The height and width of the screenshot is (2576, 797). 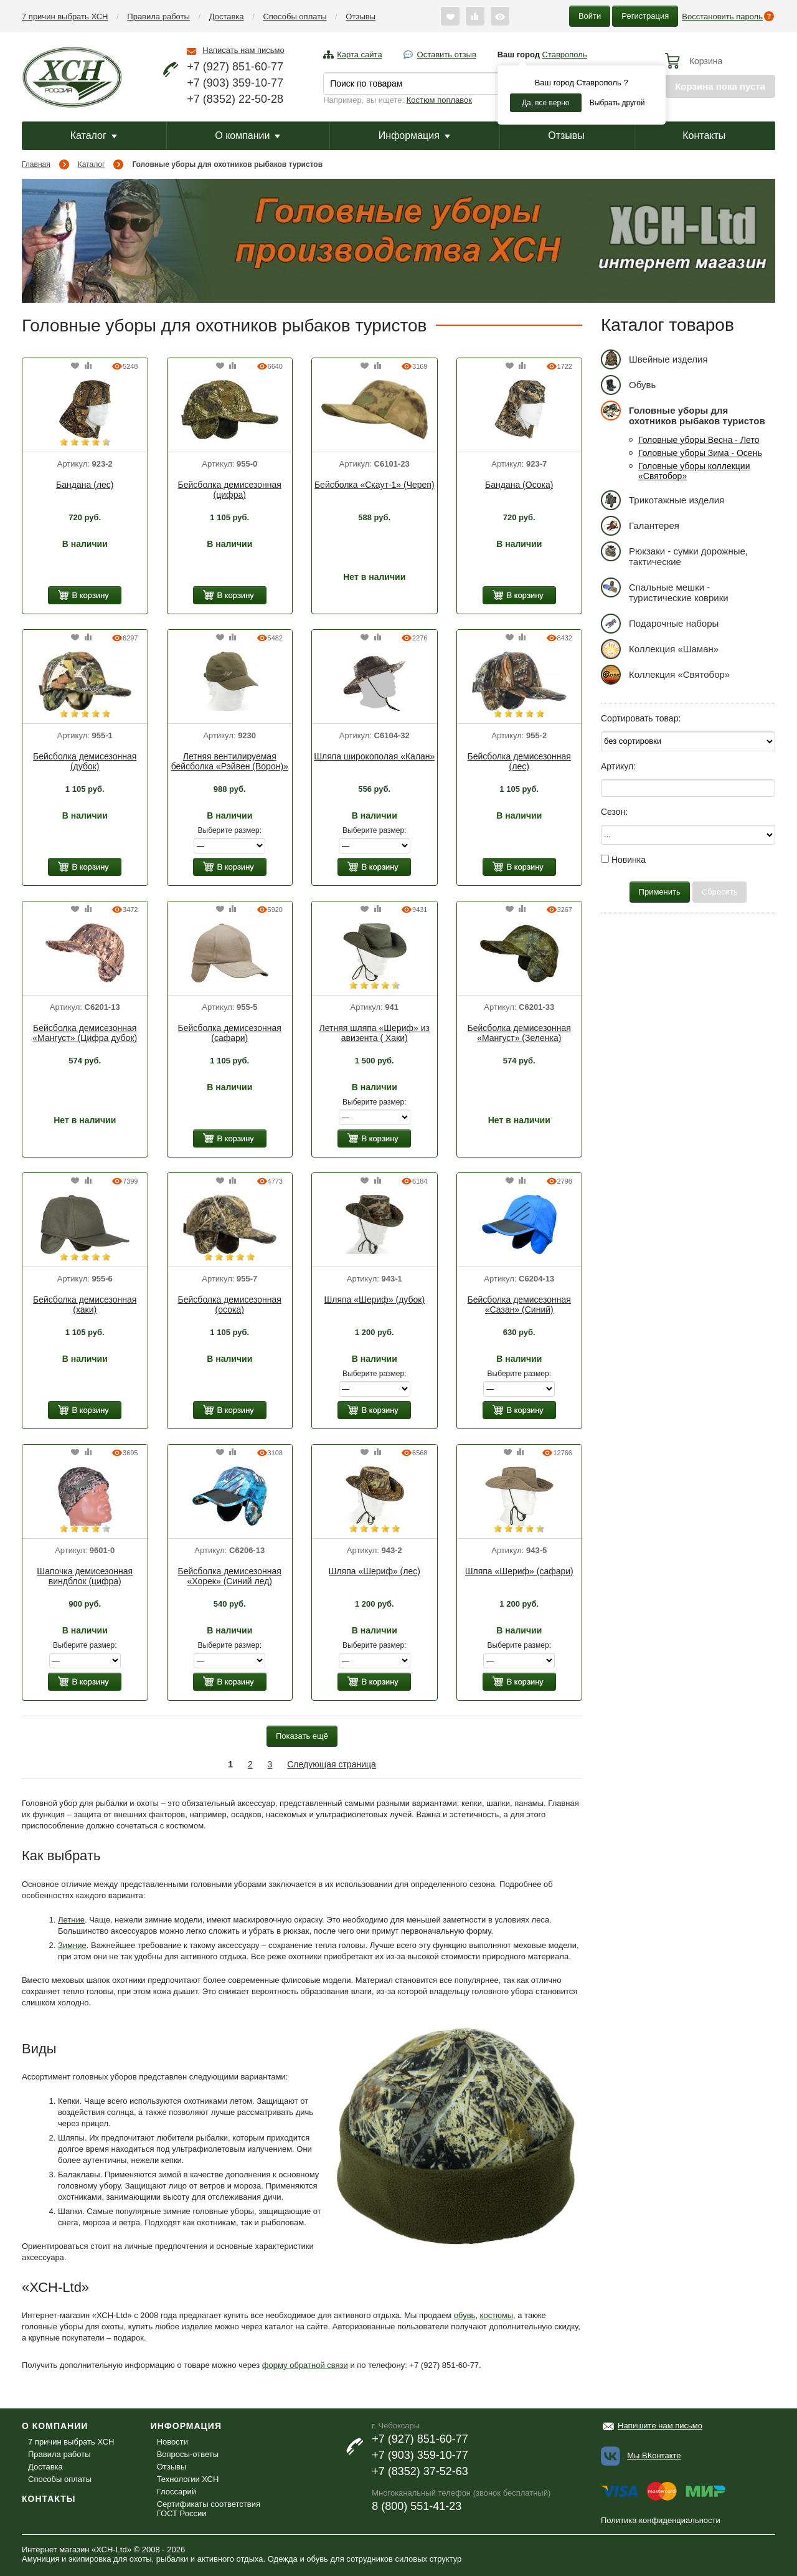 What do you see at coordinates (641, 718) in the screenshot?
I see `Сортировать товар:` at bounding box center [641, 718].